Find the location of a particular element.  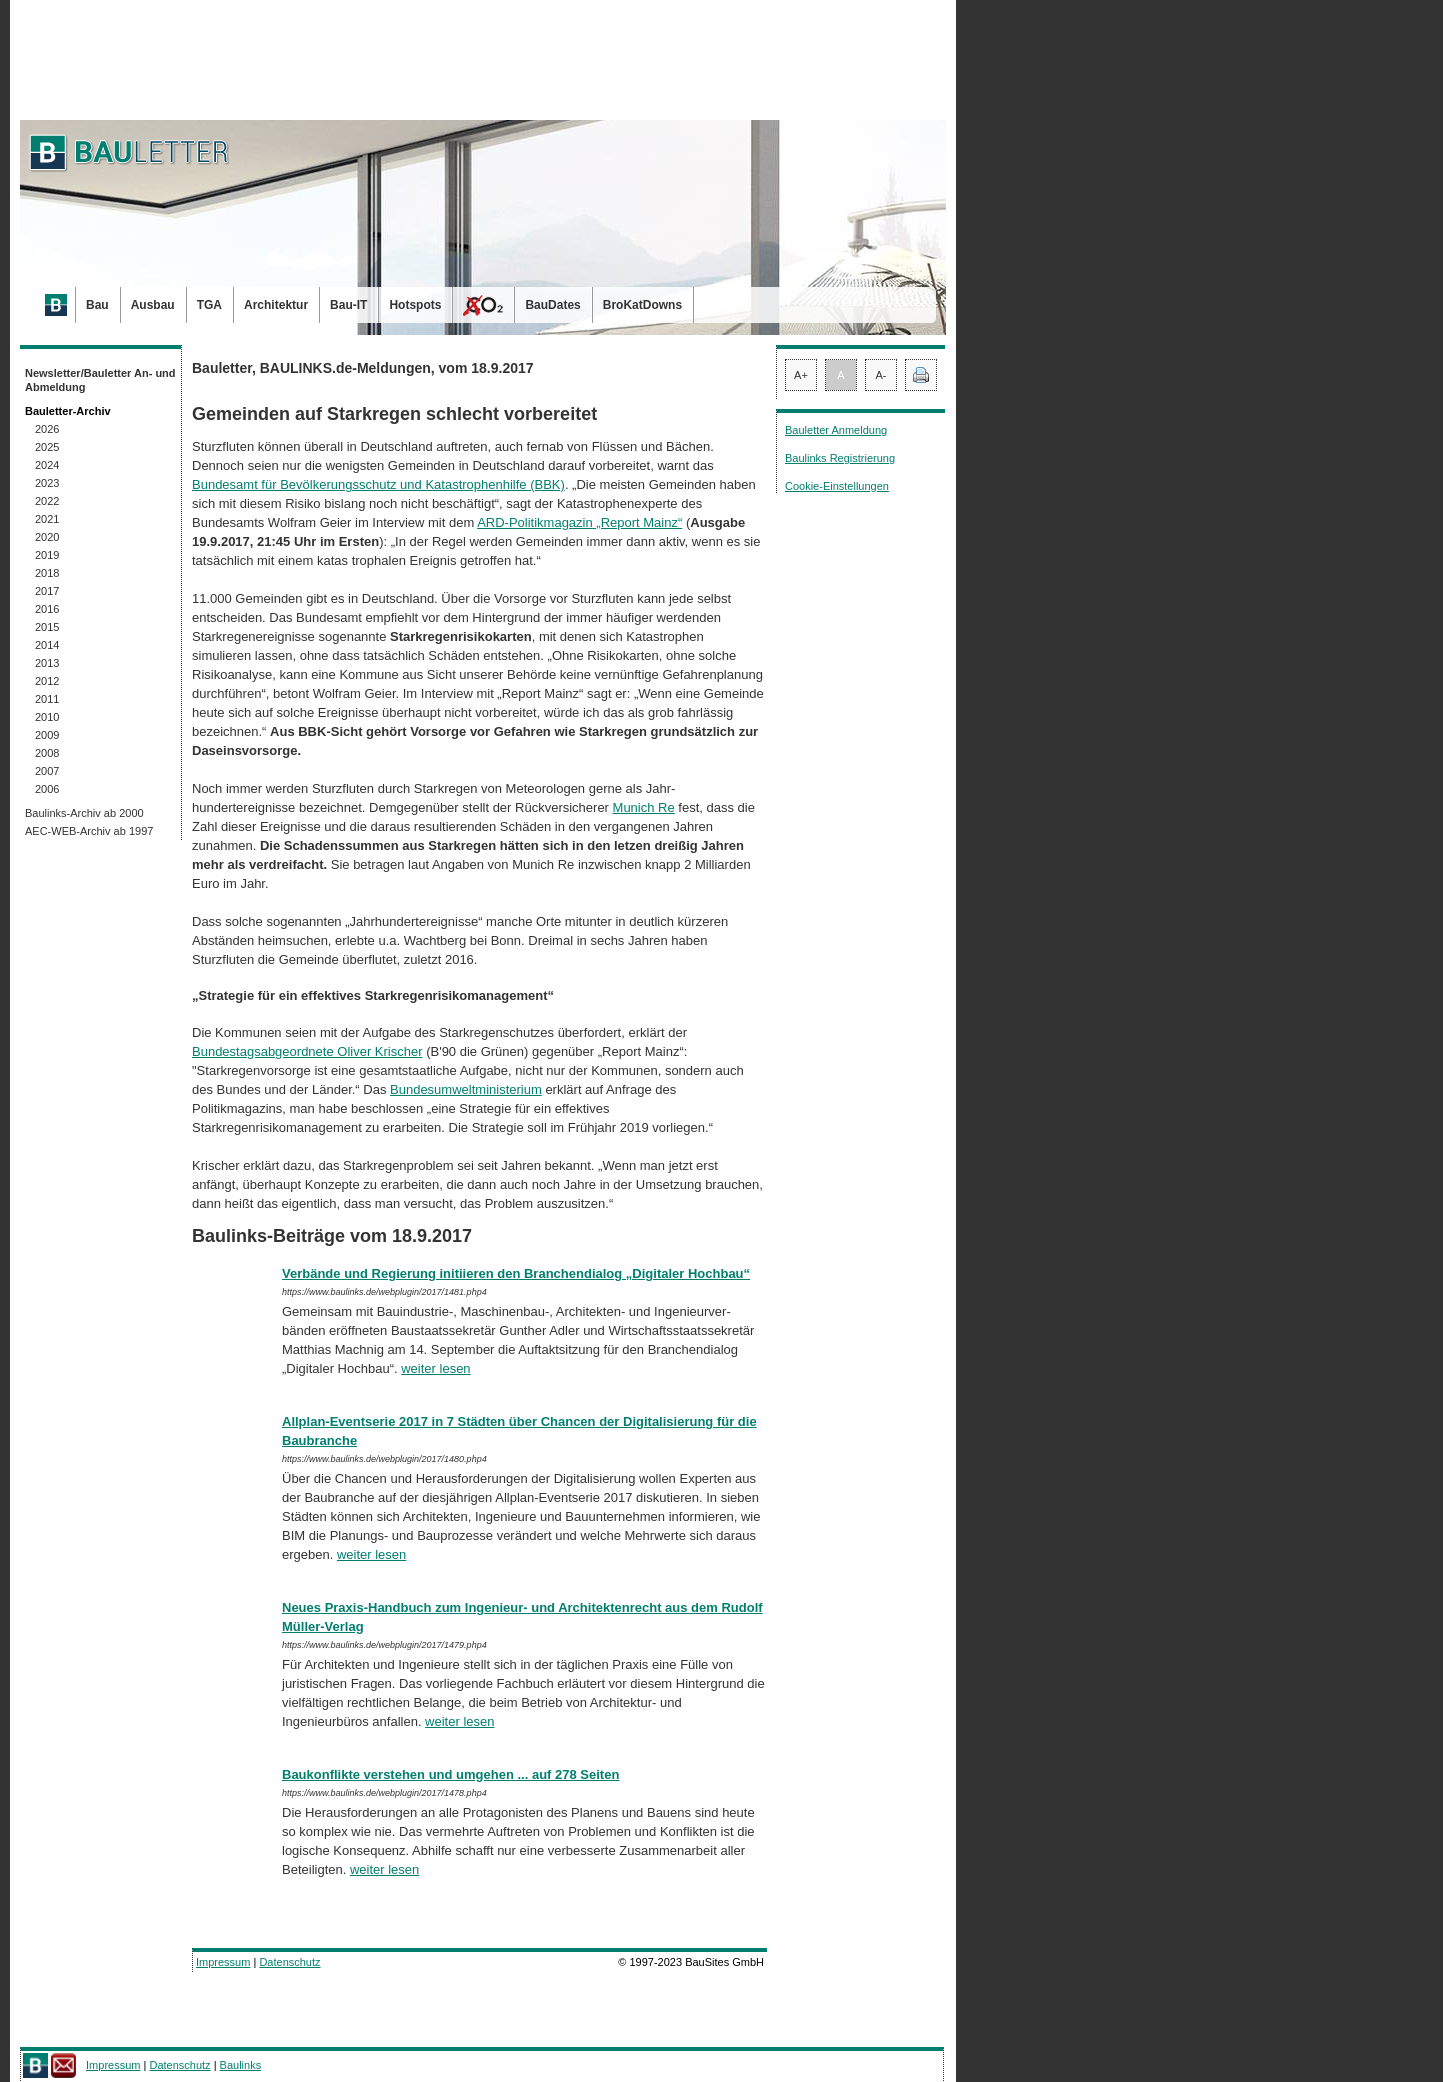

2019 is located at coordinates (47, 555).